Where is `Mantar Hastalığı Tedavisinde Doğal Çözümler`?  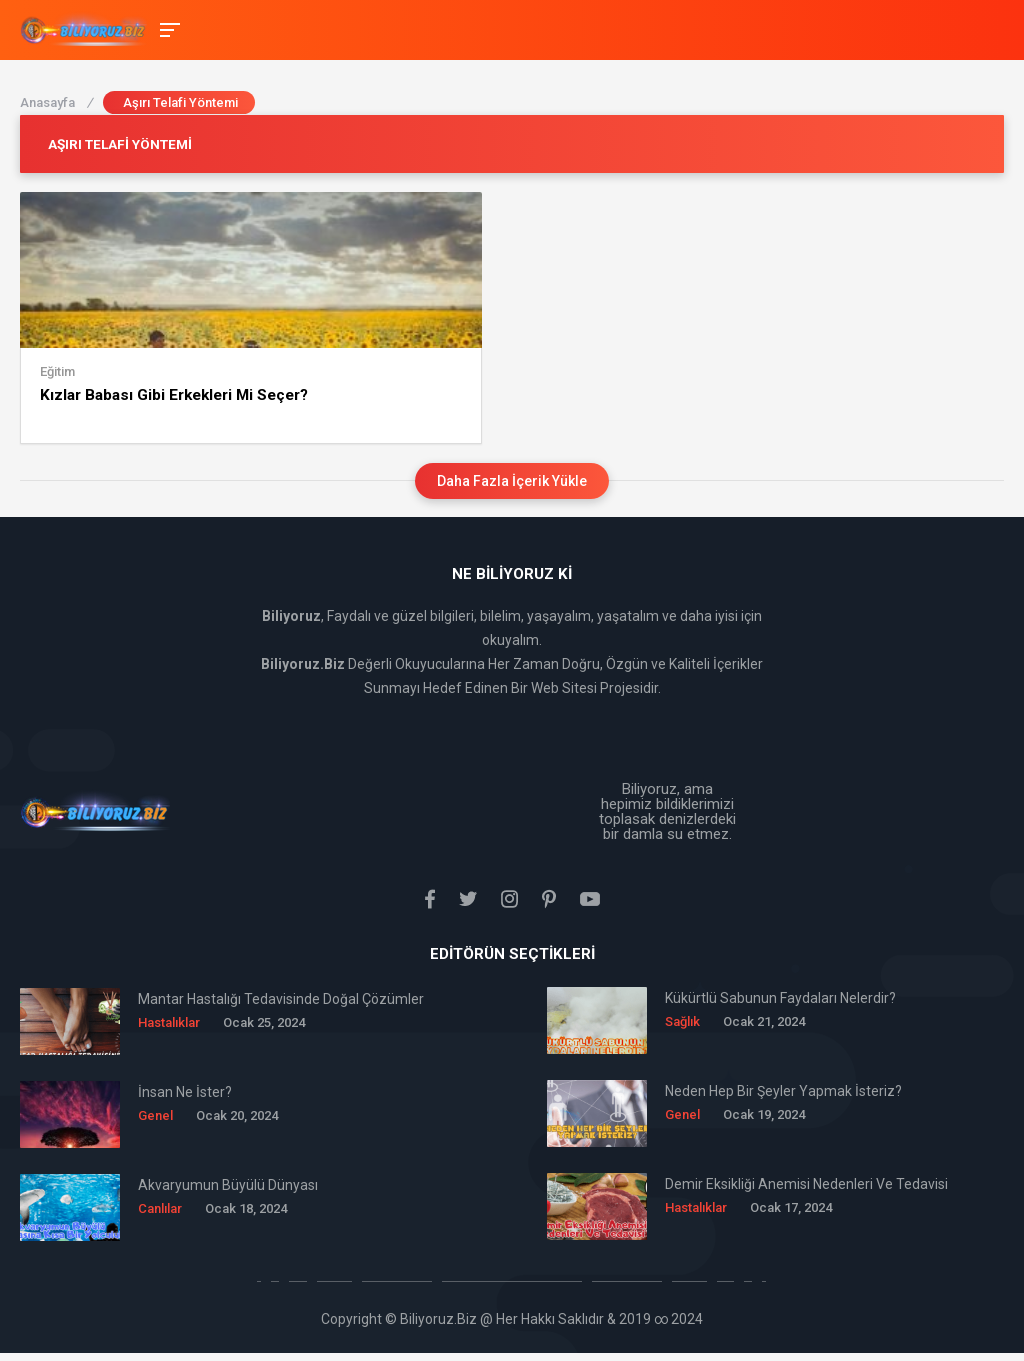 Mantar Hastalığı Tedavisinde Doğal Çözümler is located at coordinates (281, 997).